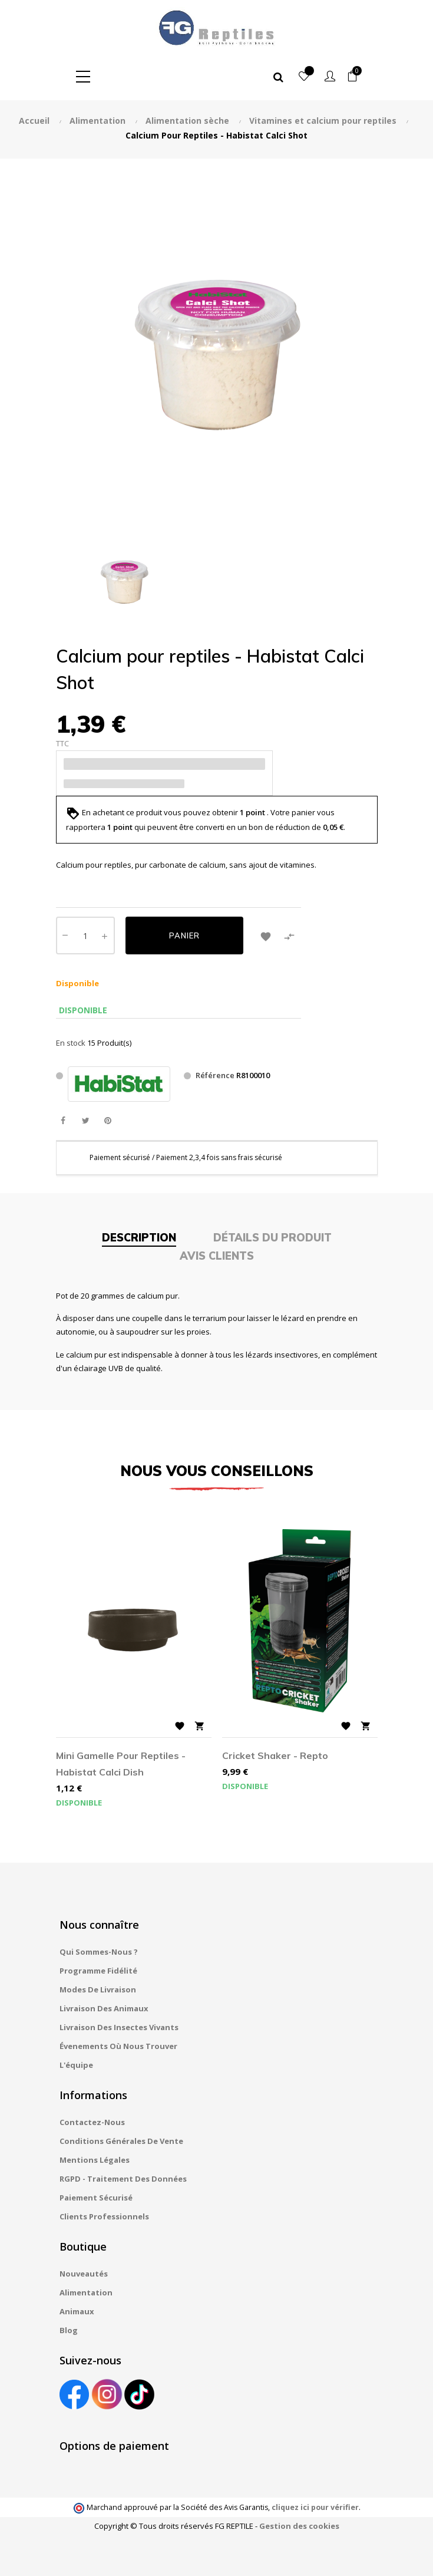 The width and height of the screenshot is (433, 2576). I want to click on Alimentation, so click(86, 2292).